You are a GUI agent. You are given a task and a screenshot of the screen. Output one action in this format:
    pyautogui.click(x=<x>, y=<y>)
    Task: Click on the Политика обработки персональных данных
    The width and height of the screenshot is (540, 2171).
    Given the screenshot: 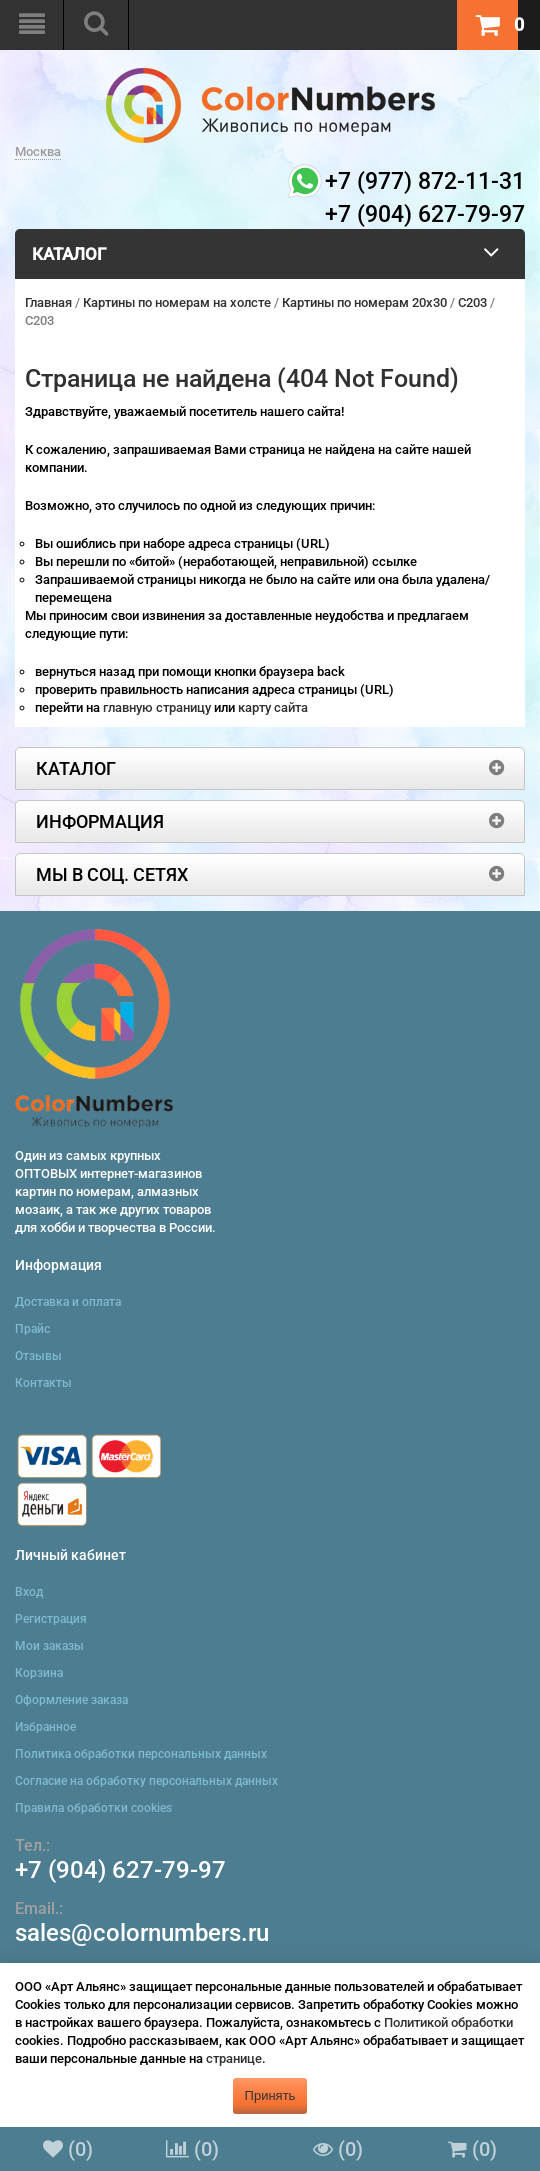 What is the action you would take?
    pyautogui.click(x=141, y=1754)
    